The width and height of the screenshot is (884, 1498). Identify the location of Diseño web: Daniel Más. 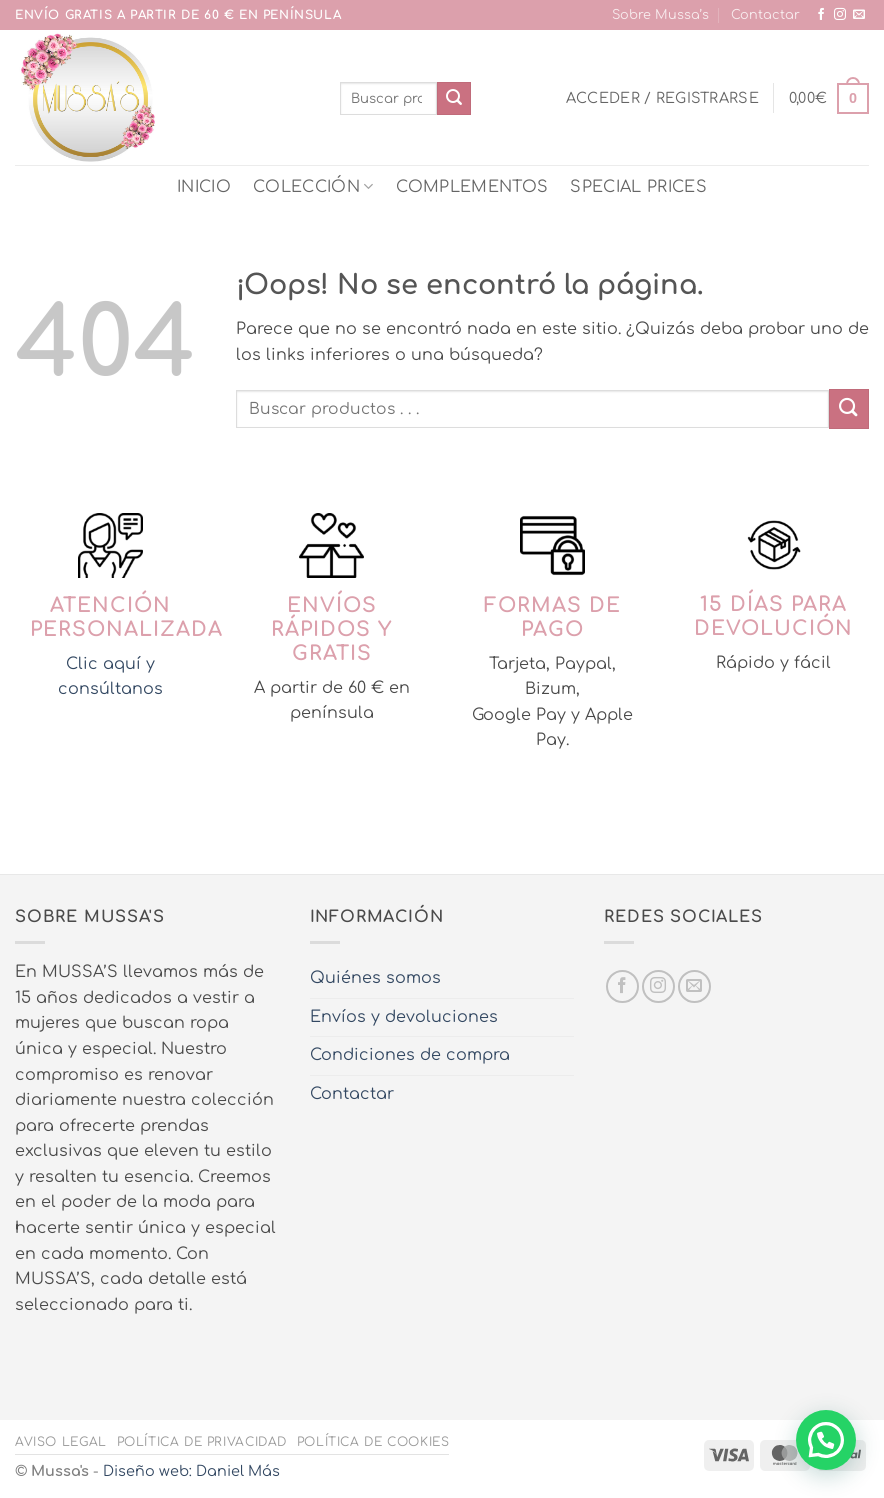
(191, 1471).